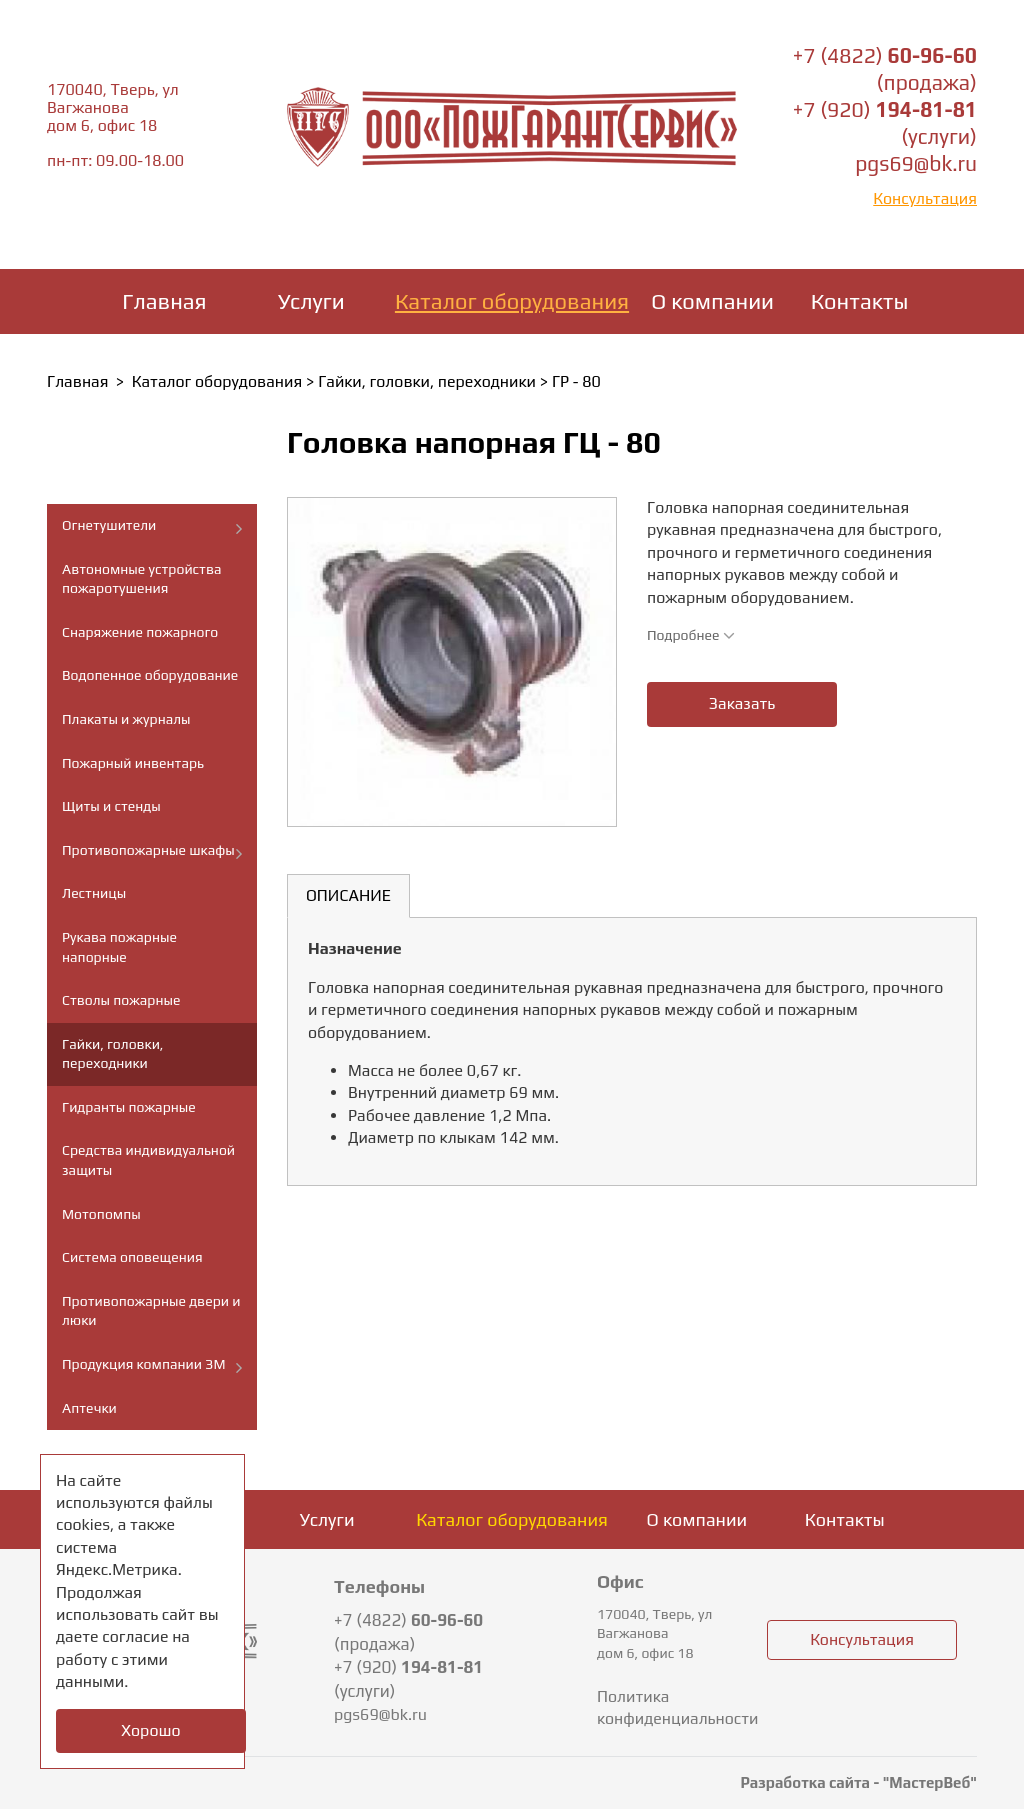  Describe the element at coordinates (427, 381) in the screenshot. I see `Гайки, головки, переходники` at that location.